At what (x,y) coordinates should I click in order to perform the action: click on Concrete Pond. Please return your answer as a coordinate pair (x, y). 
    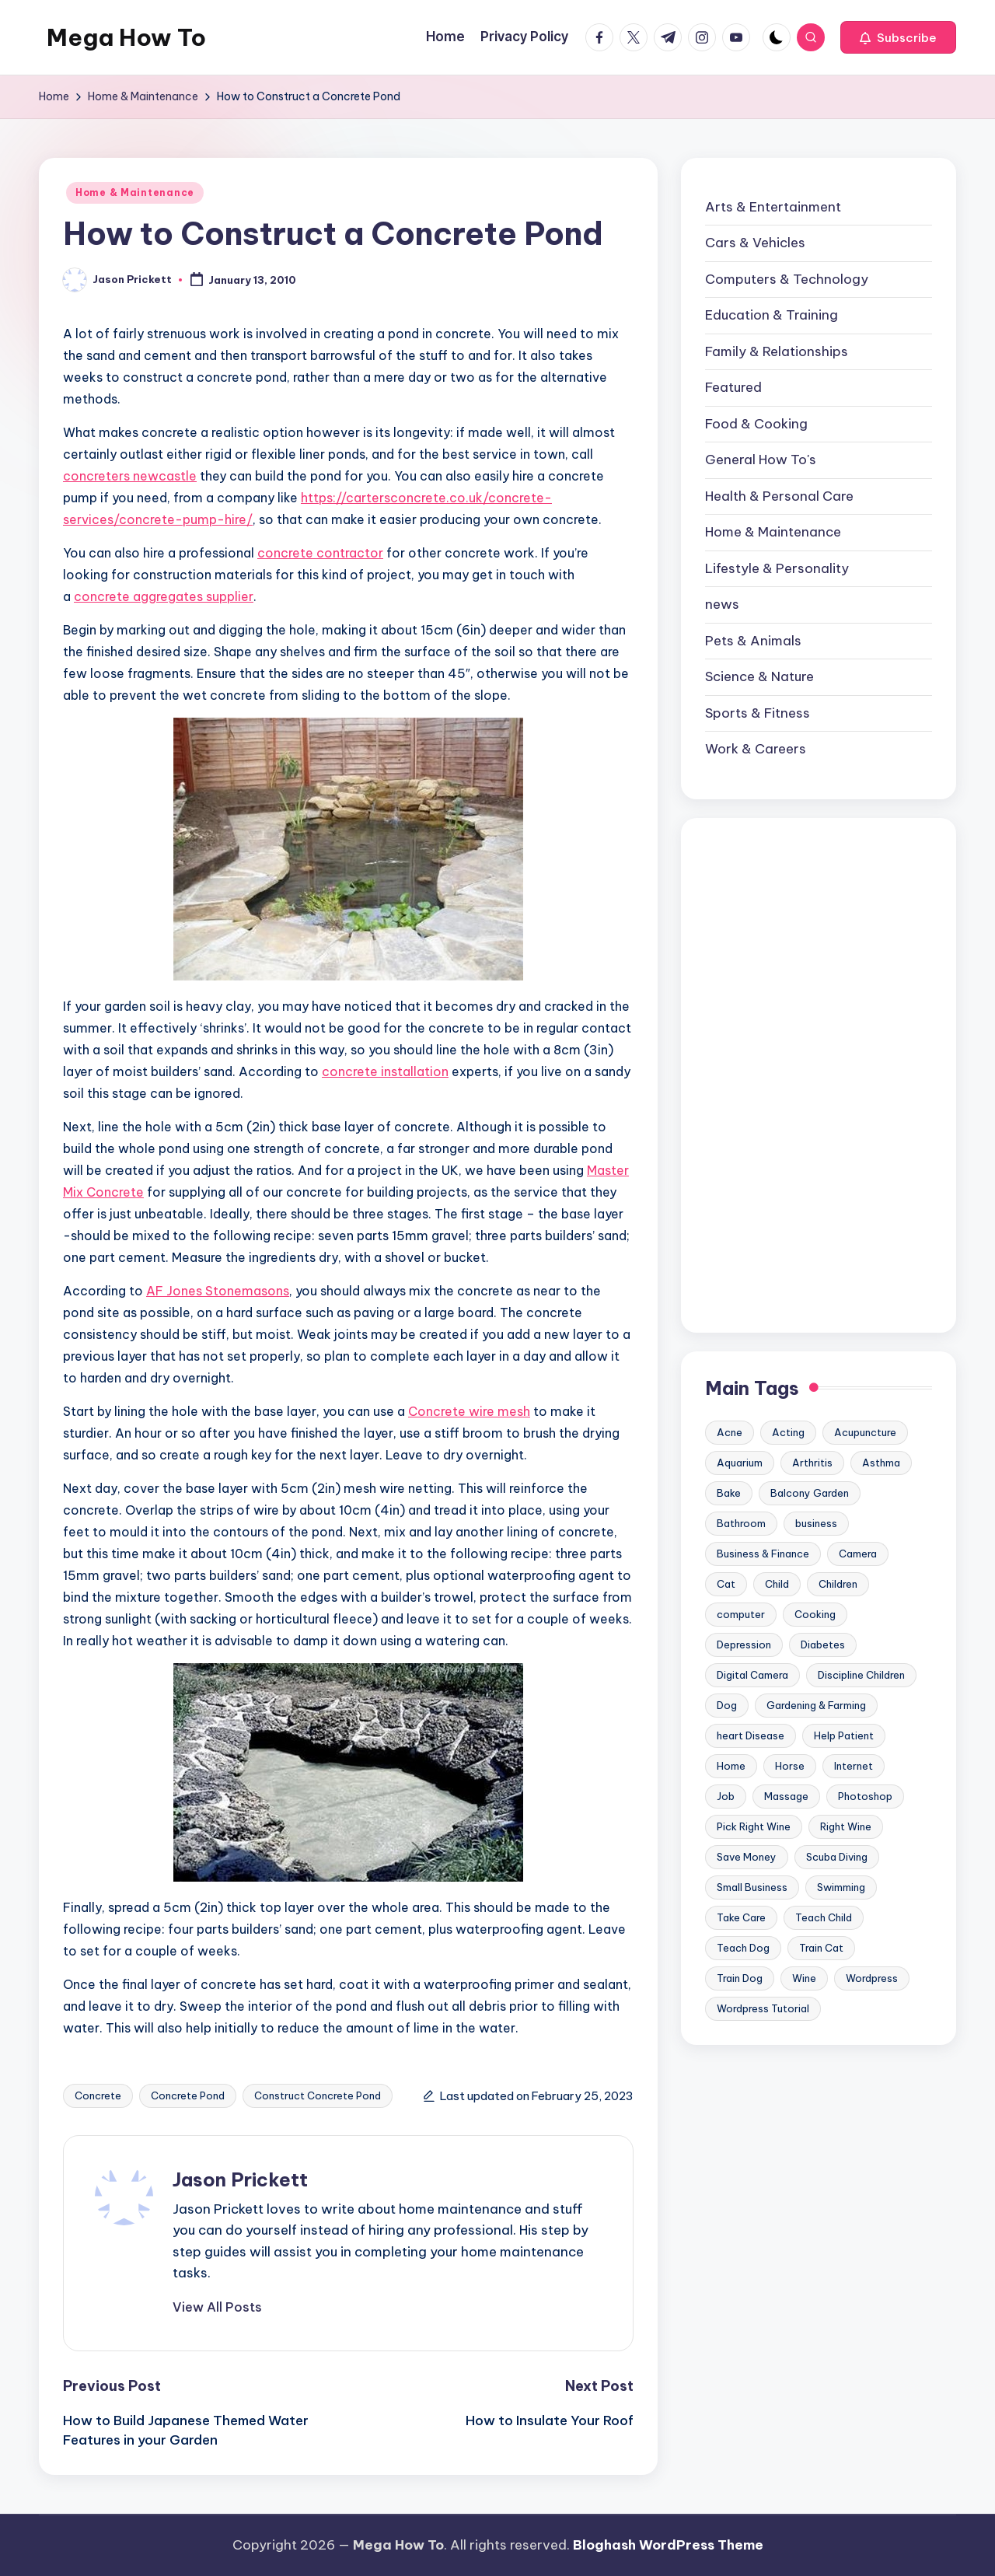
    Looking at the image, I should click on (188, 2095).